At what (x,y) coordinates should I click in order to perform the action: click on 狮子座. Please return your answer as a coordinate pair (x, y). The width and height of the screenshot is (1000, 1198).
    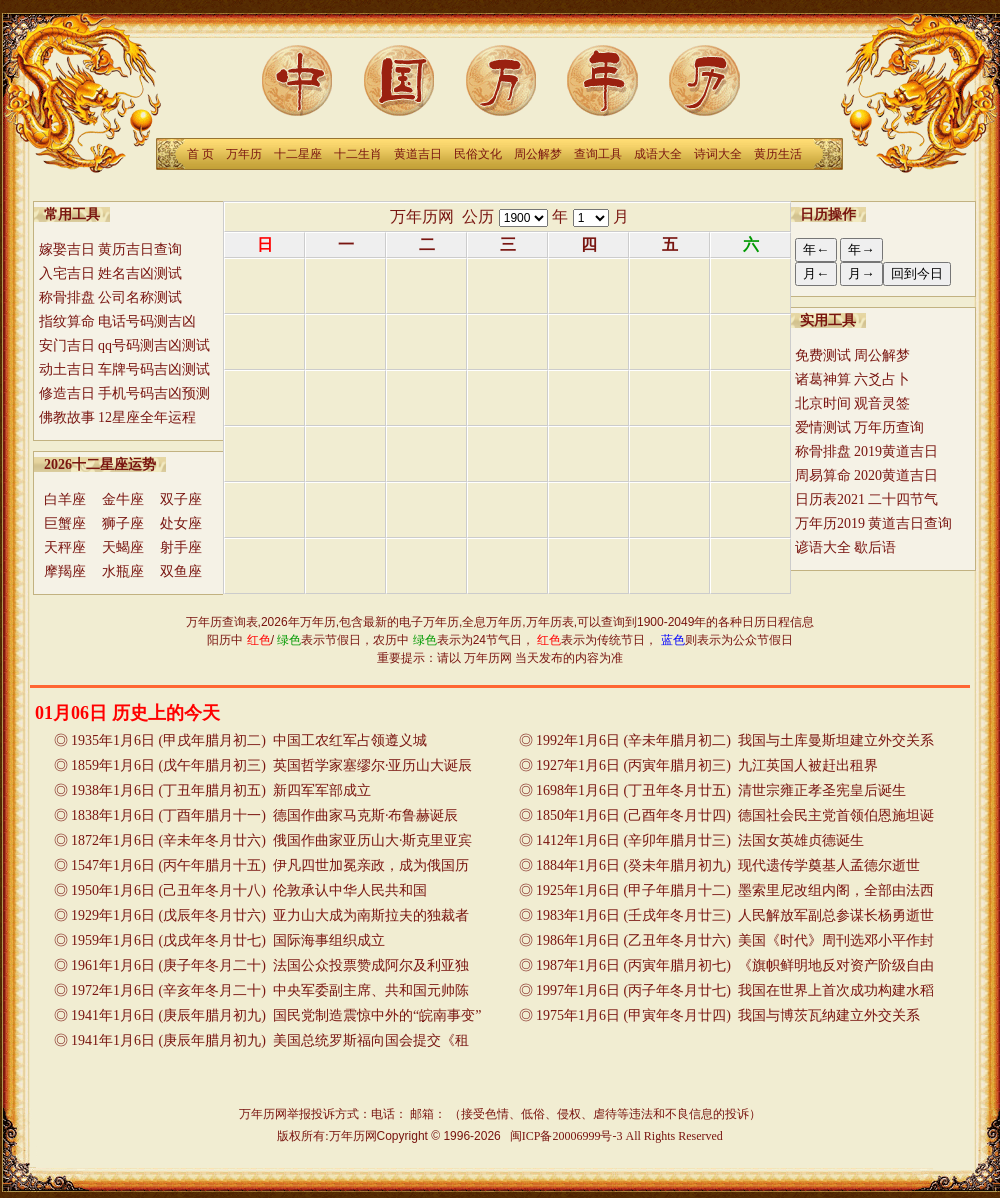
    Looking at the image, I should click on (123, 523).